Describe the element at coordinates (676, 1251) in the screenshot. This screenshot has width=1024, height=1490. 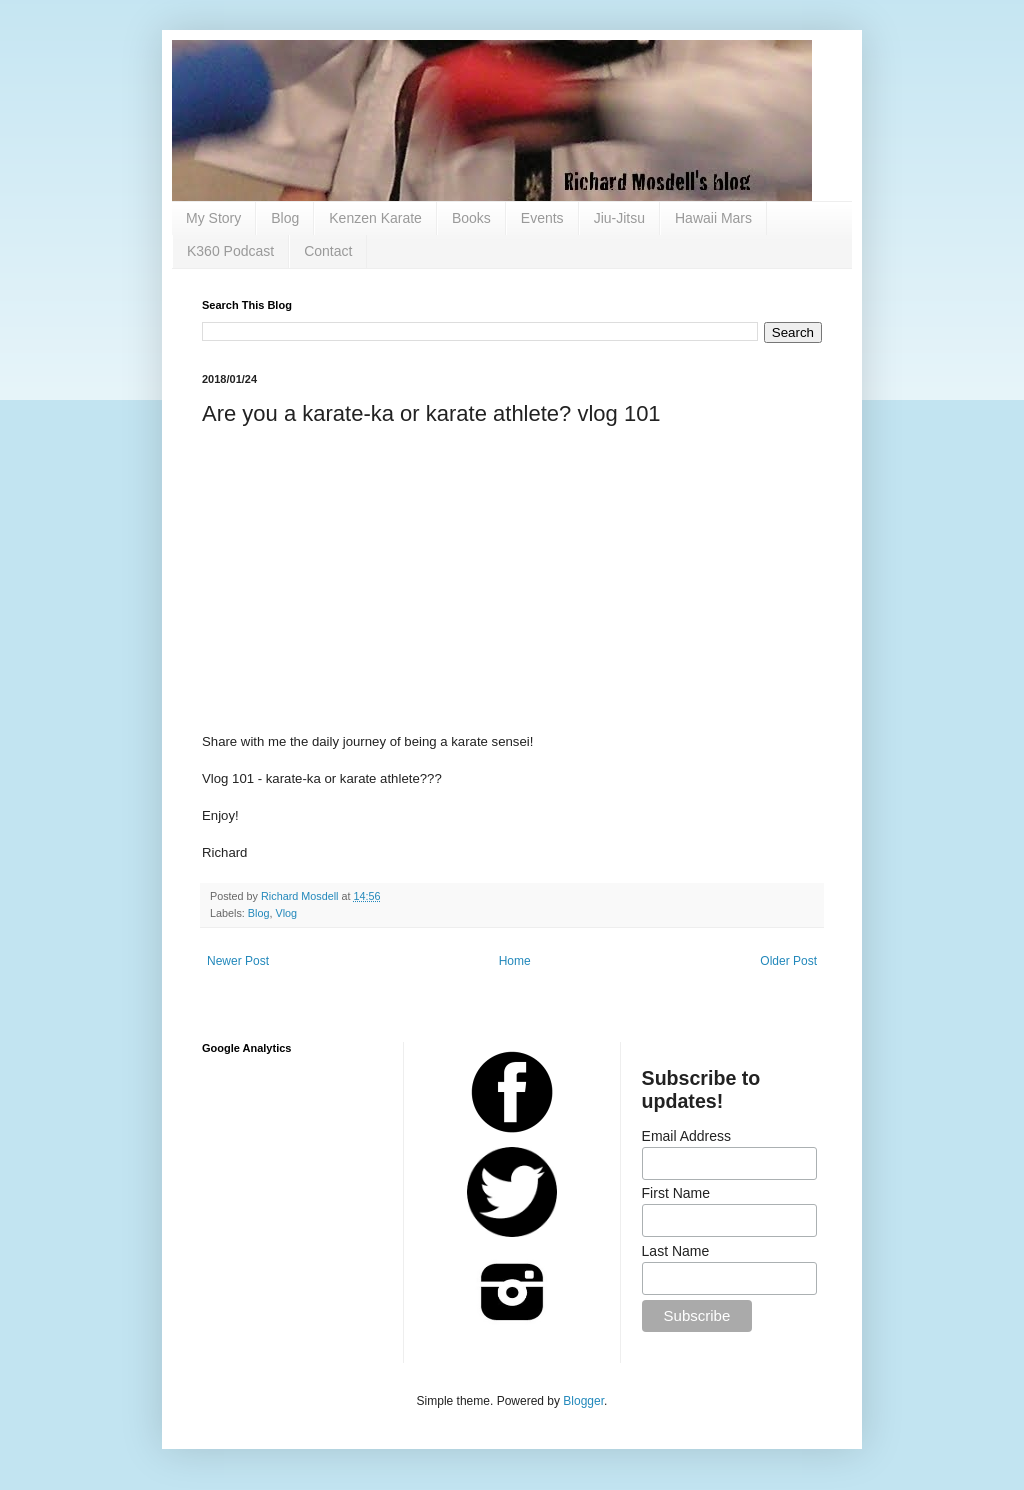
I see `Last Name` at that location.